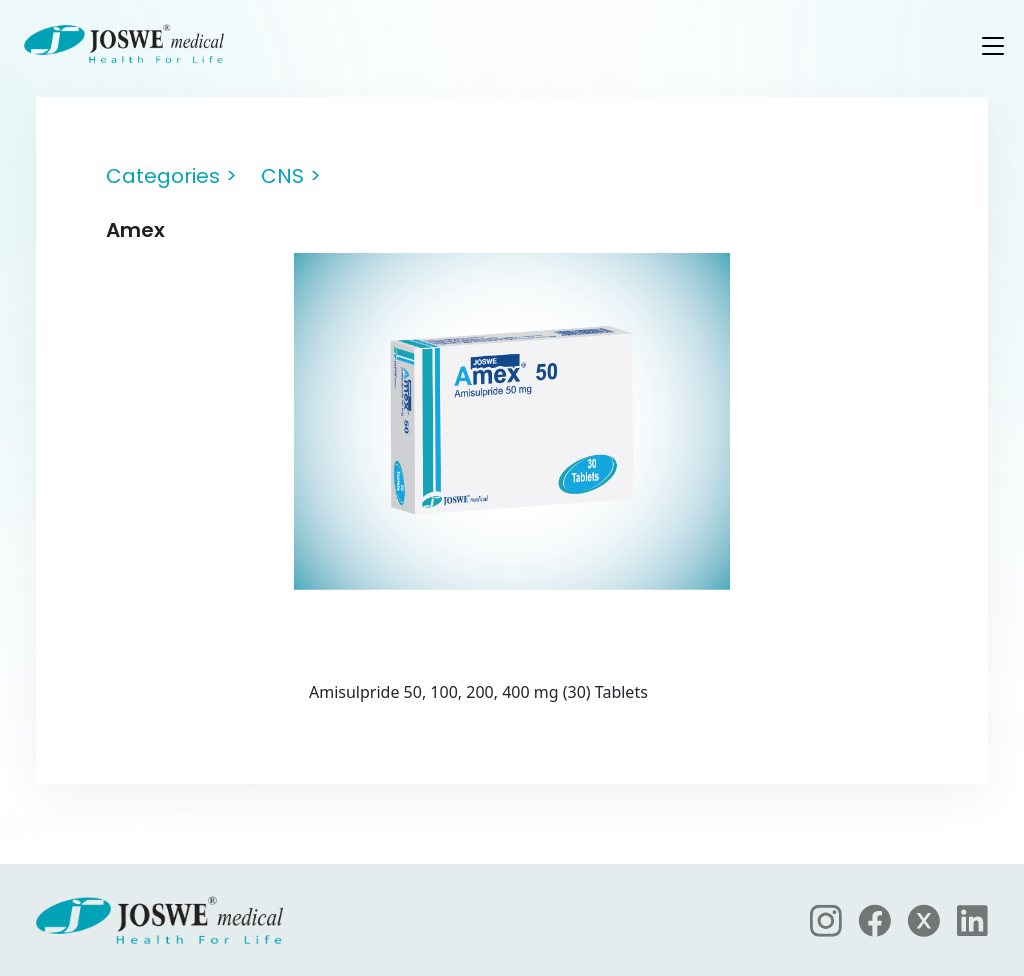 The image size is (1024, 976). What do you see at coordinates (291, 176) in the screenshot?
I see `CNS >` at bounding box center [291, 176].